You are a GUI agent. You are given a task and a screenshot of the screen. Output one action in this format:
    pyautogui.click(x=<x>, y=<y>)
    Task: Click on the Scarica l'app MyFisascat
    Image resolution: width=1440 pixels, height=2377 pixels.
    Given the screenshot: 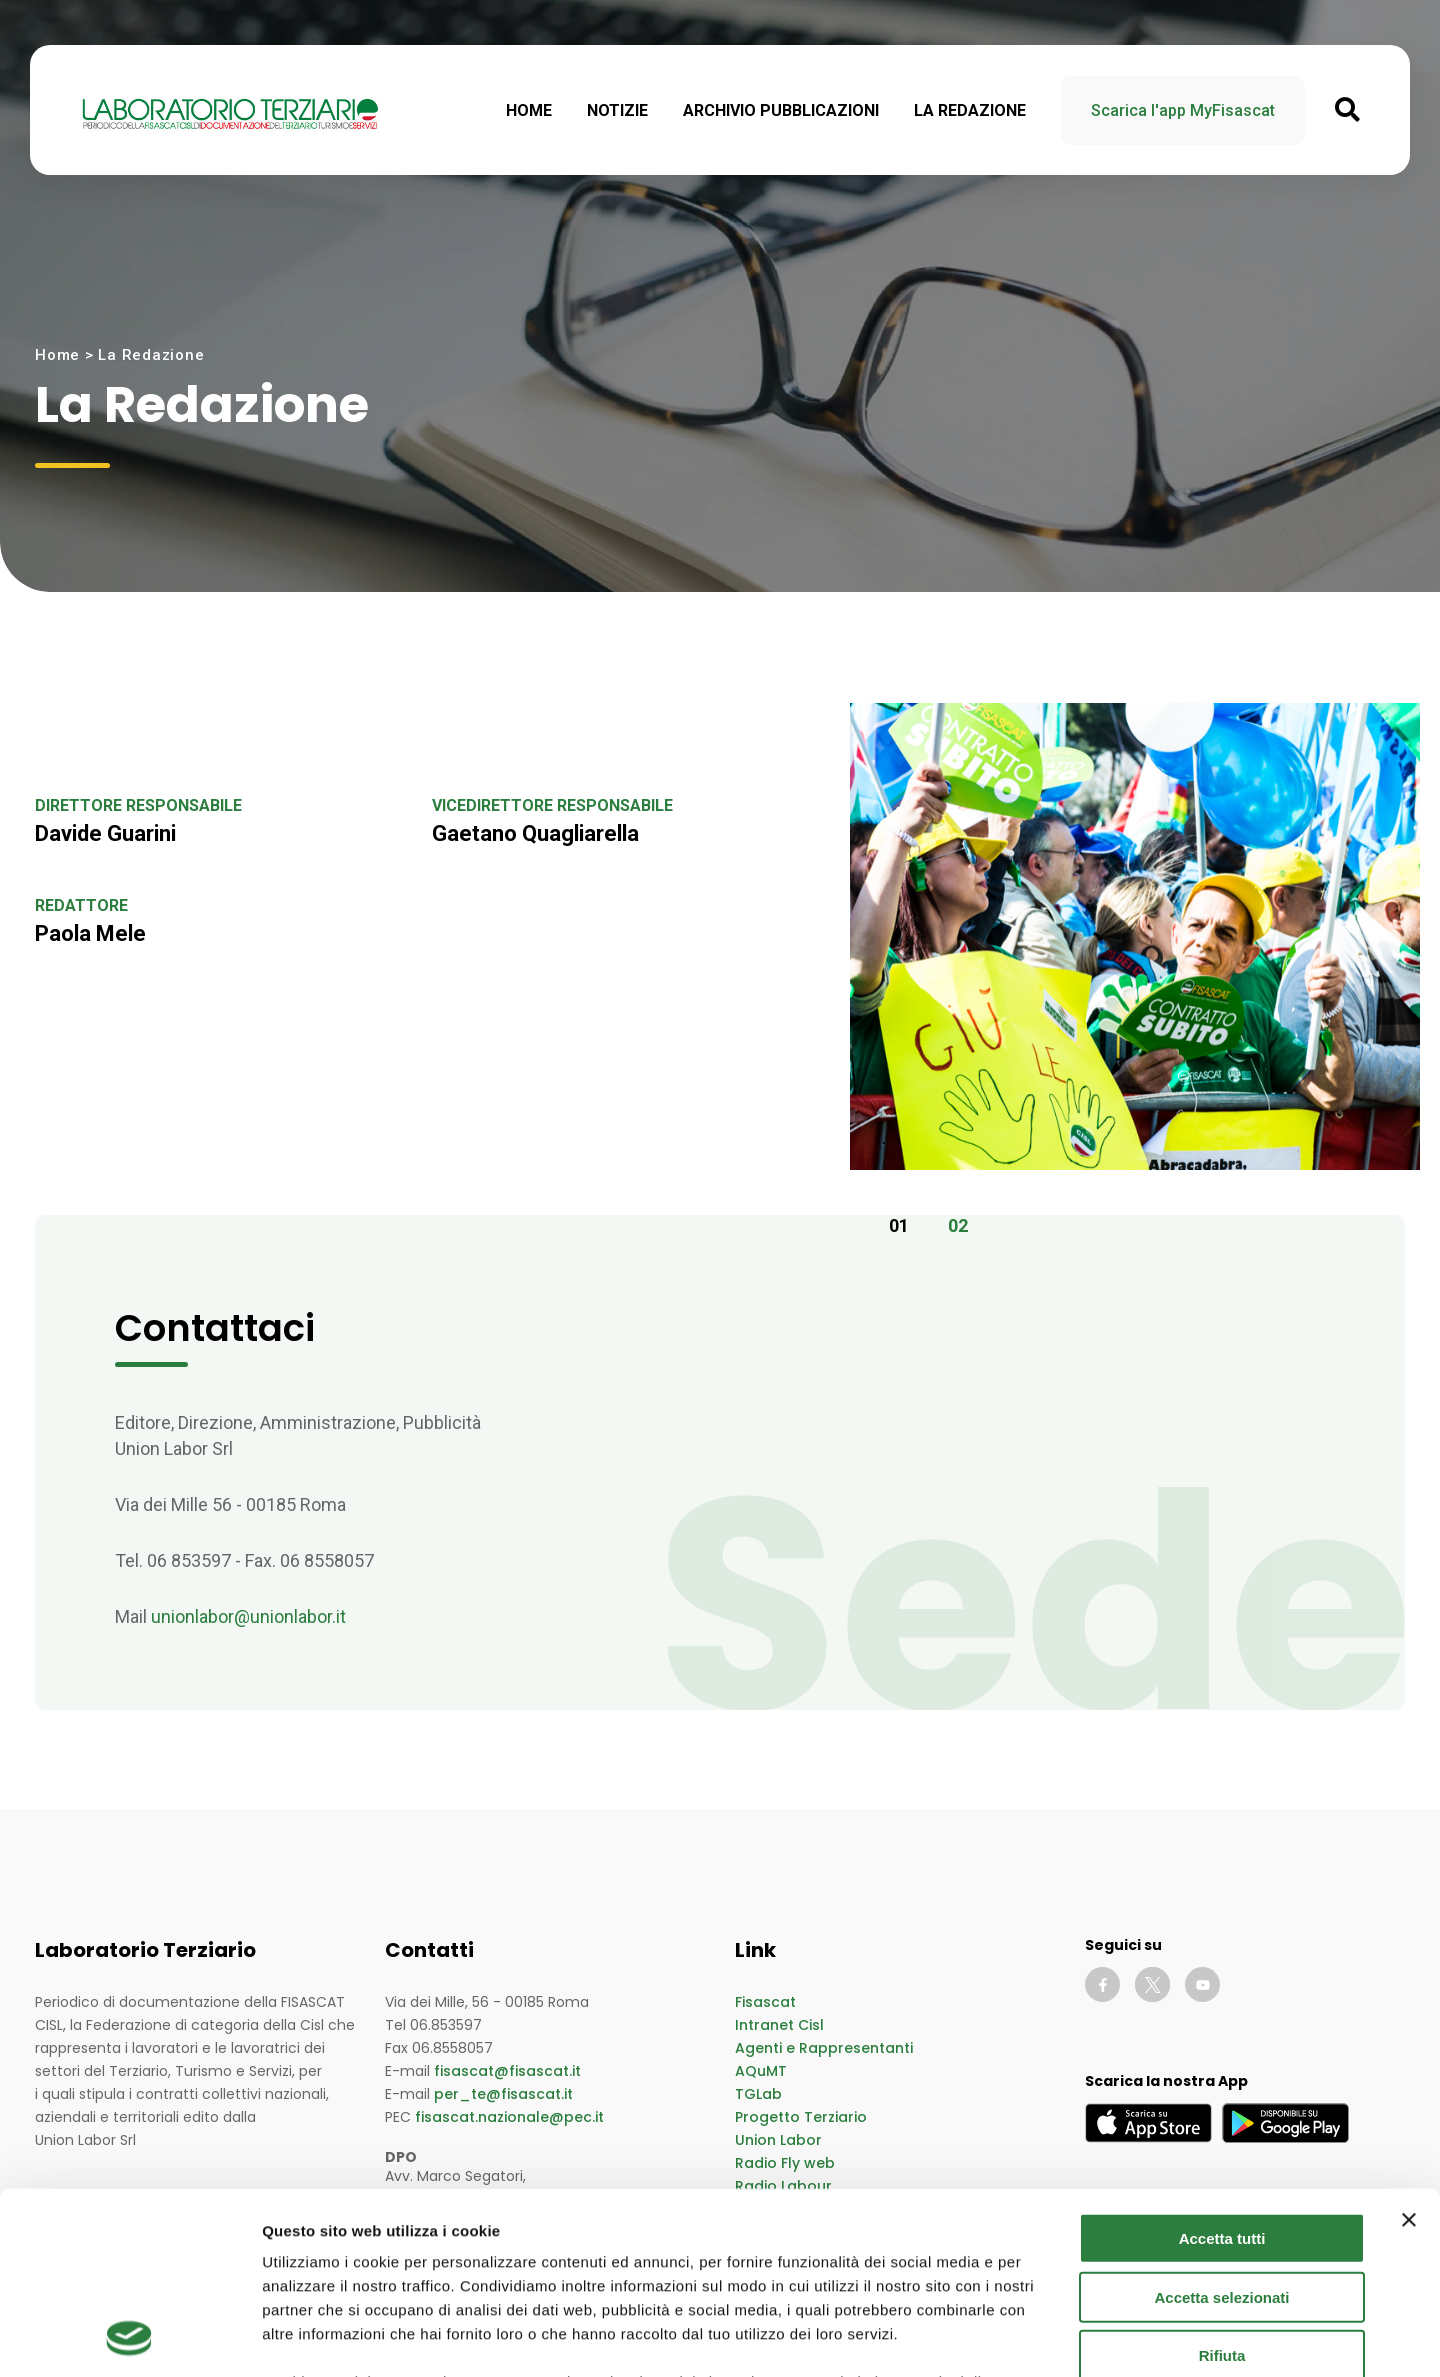 What is the action you would take?
    pyautogui.click(x=1183, y=110)
    